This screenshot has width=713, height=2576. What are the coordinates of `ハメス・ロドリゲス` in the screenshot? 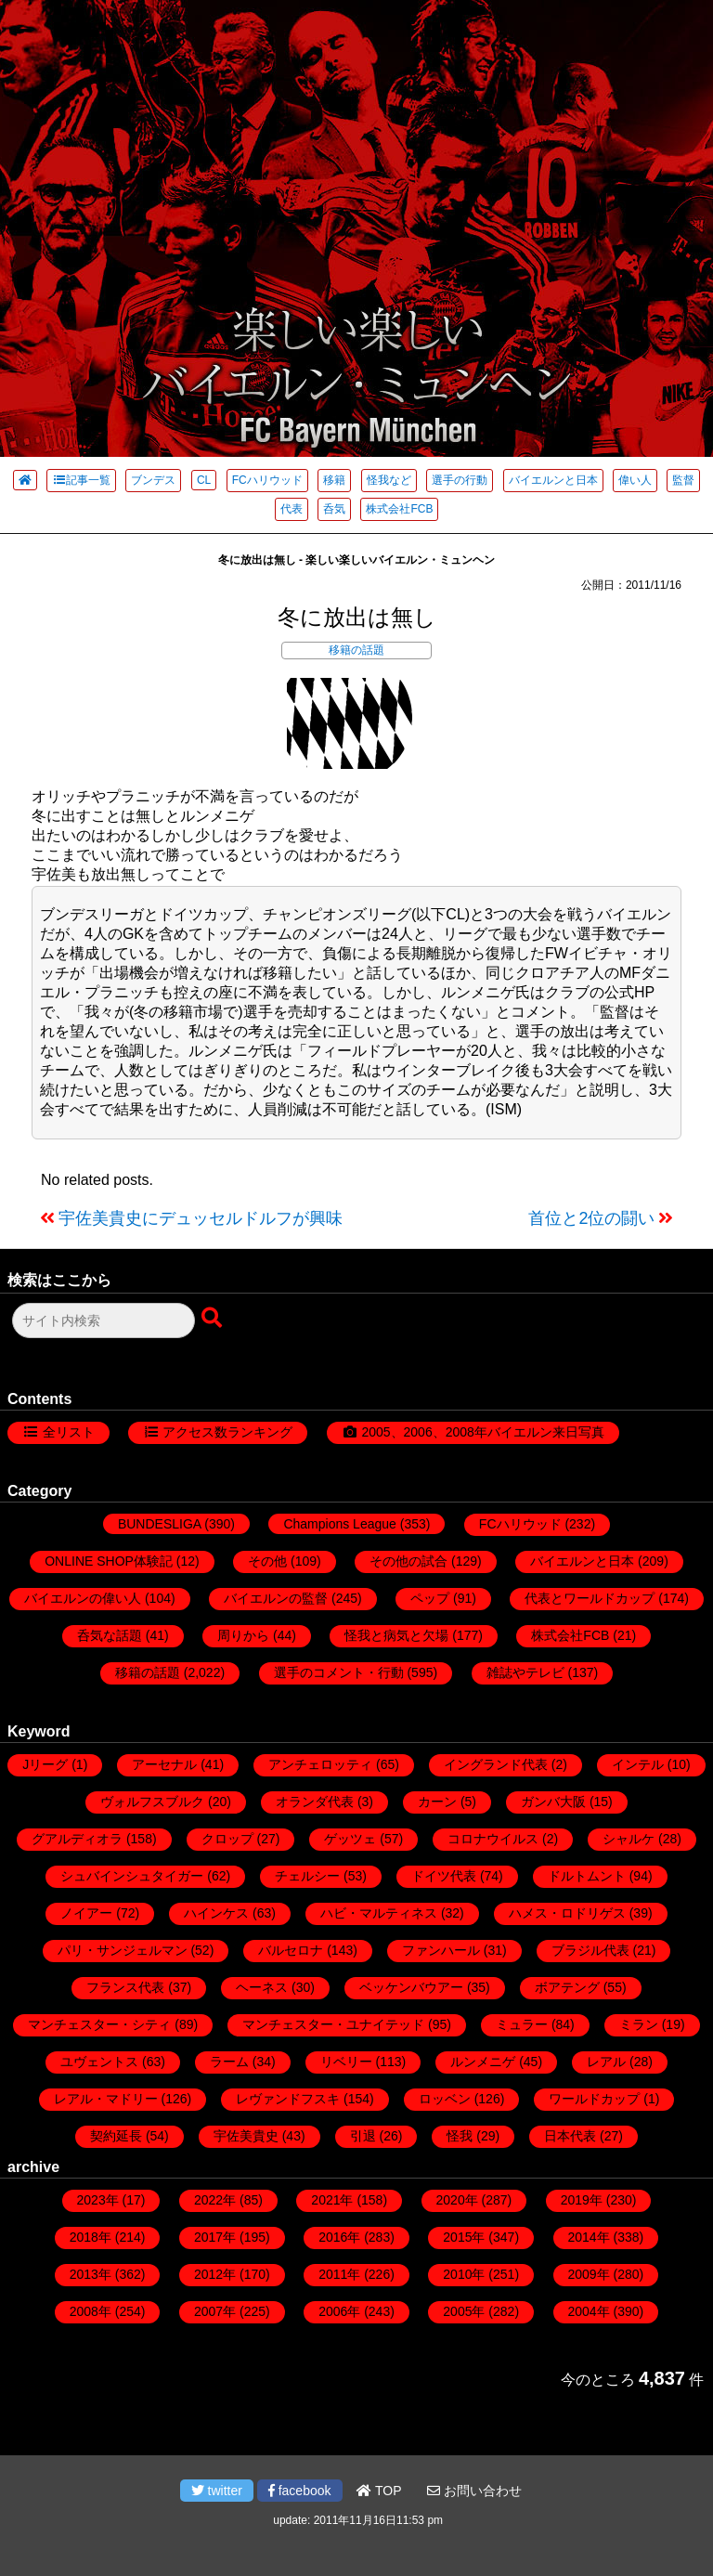 It's located at (567, 1913).